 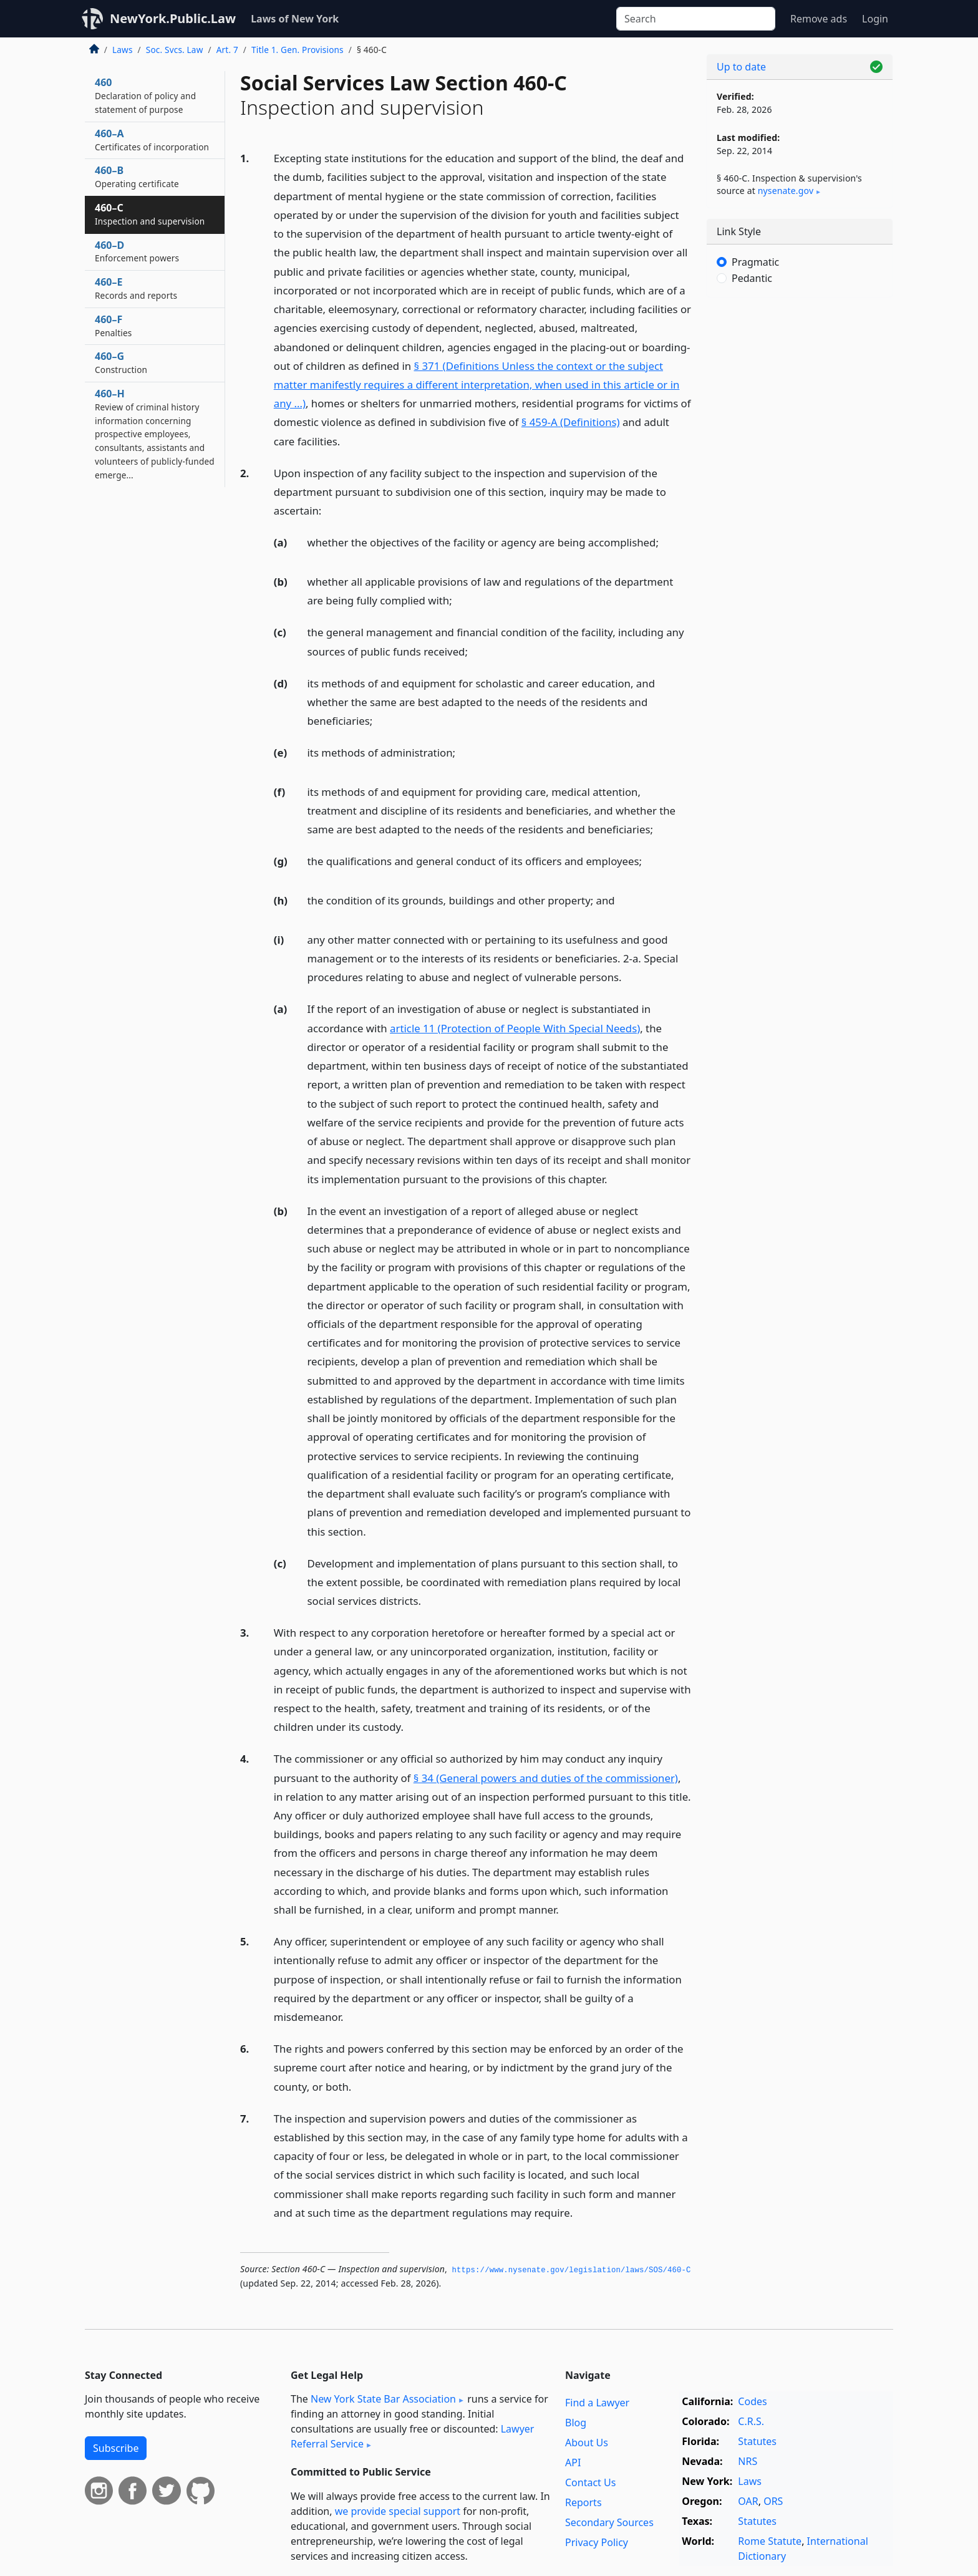 I want to click on https://www.­nysenate.­gov/legislation/laws/SOS/460-C, so click(x=571, y=2270).